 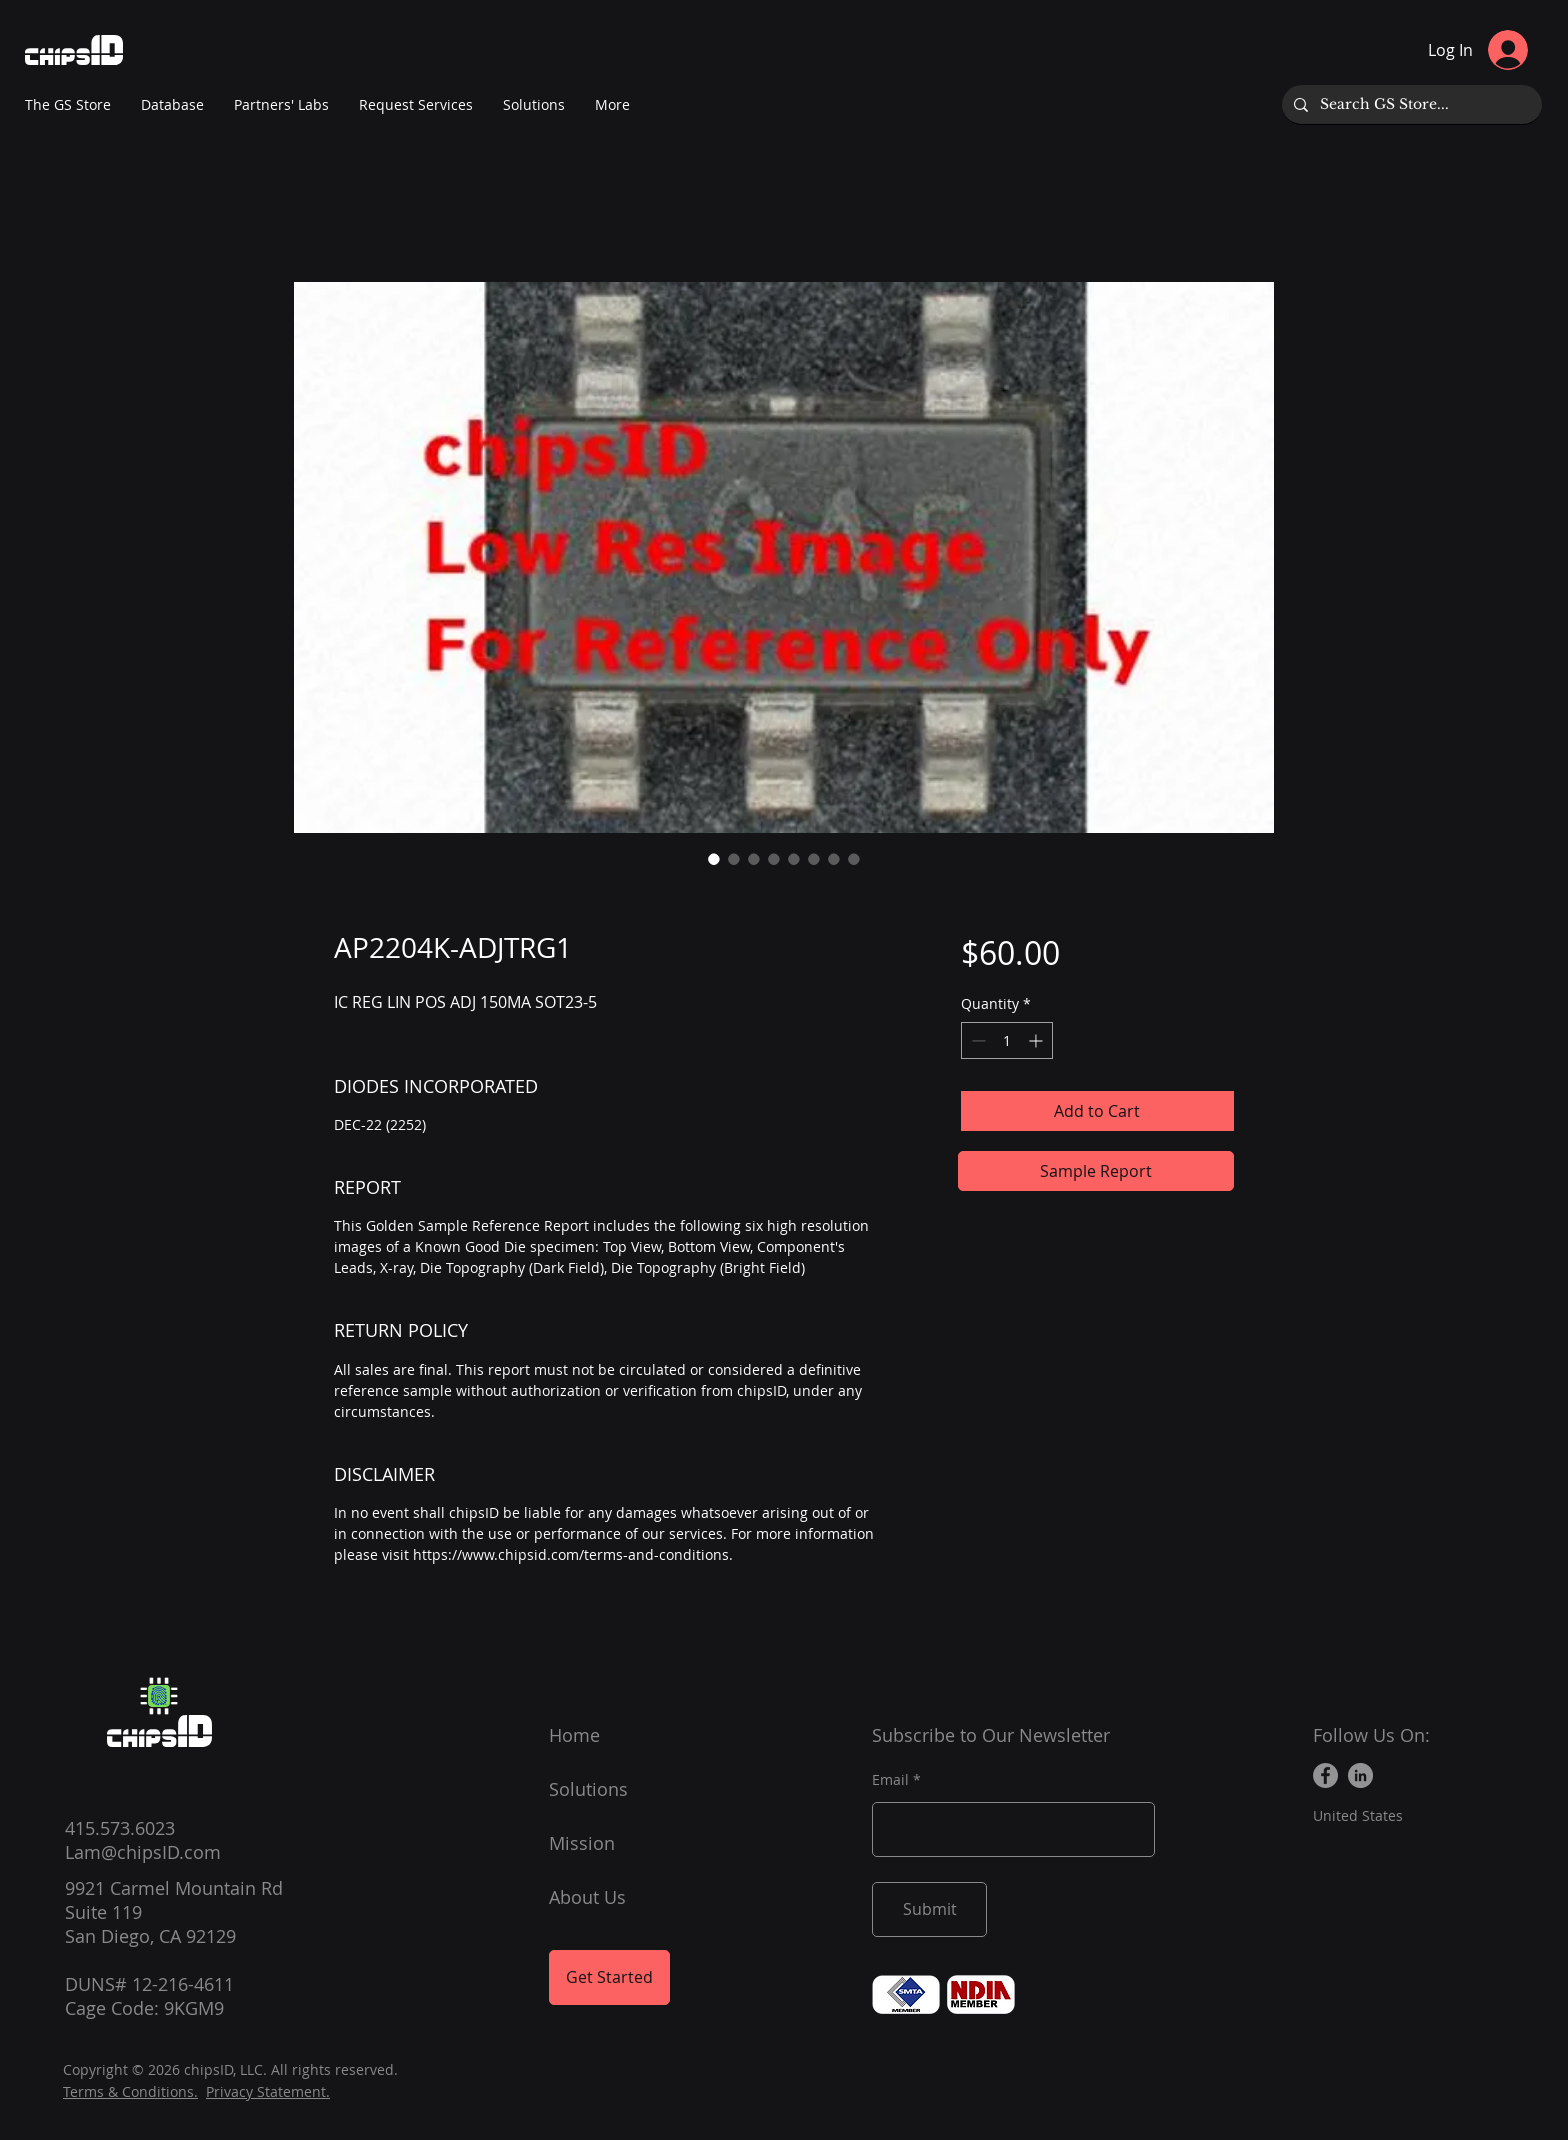 I want to click on [LinkedIn], so click(x=1360, y=1775).